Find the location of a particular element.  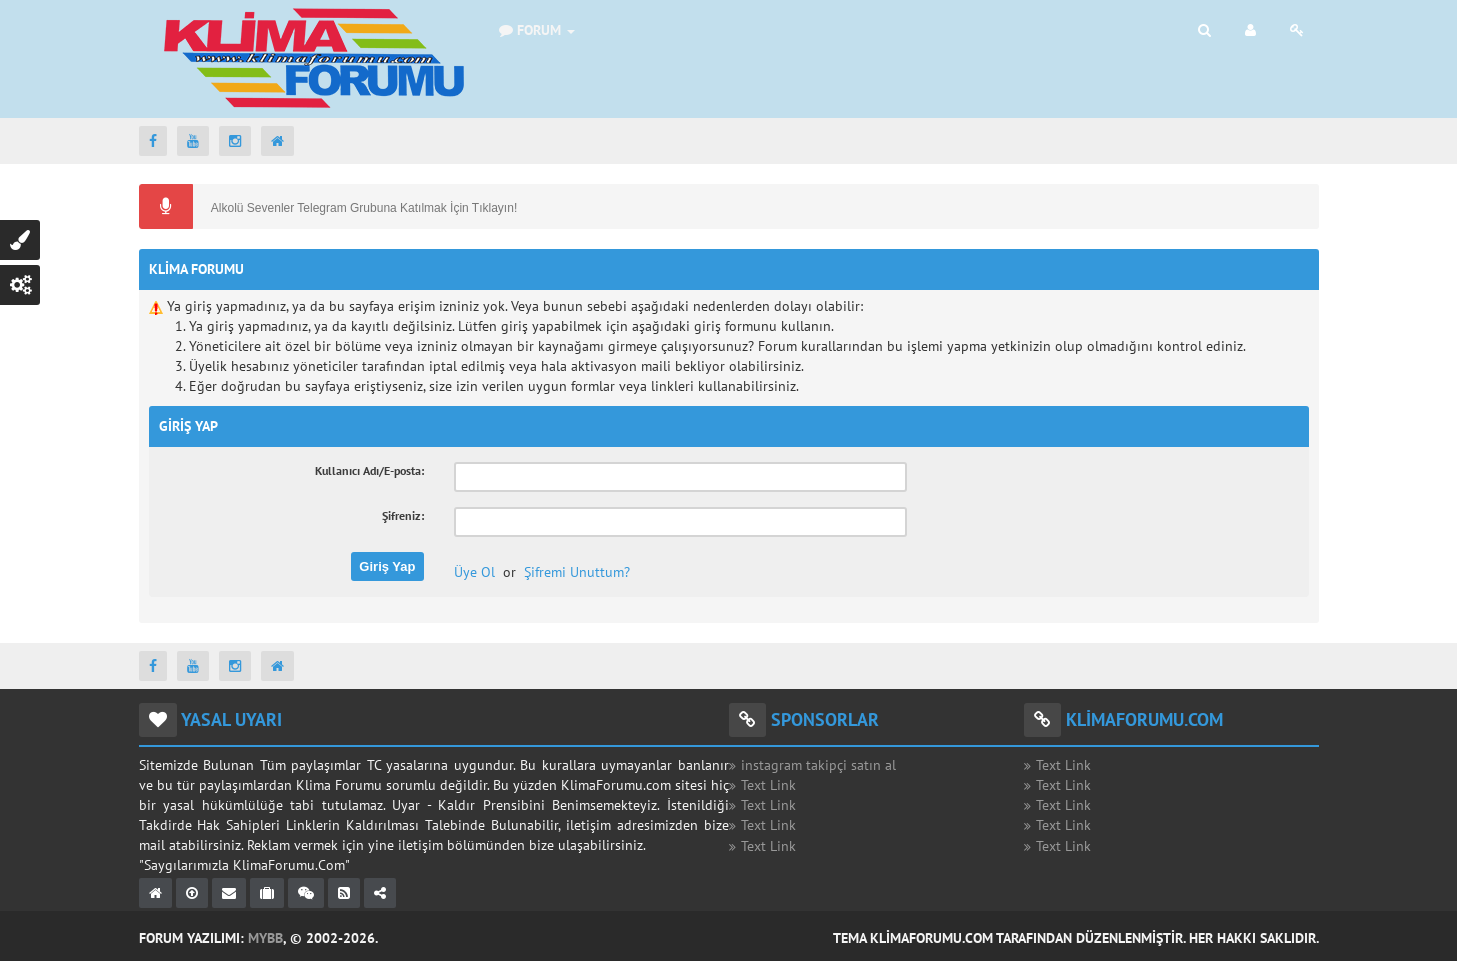

Kullanıcı Adı/E-posta: is located at coordinates (369, 470).